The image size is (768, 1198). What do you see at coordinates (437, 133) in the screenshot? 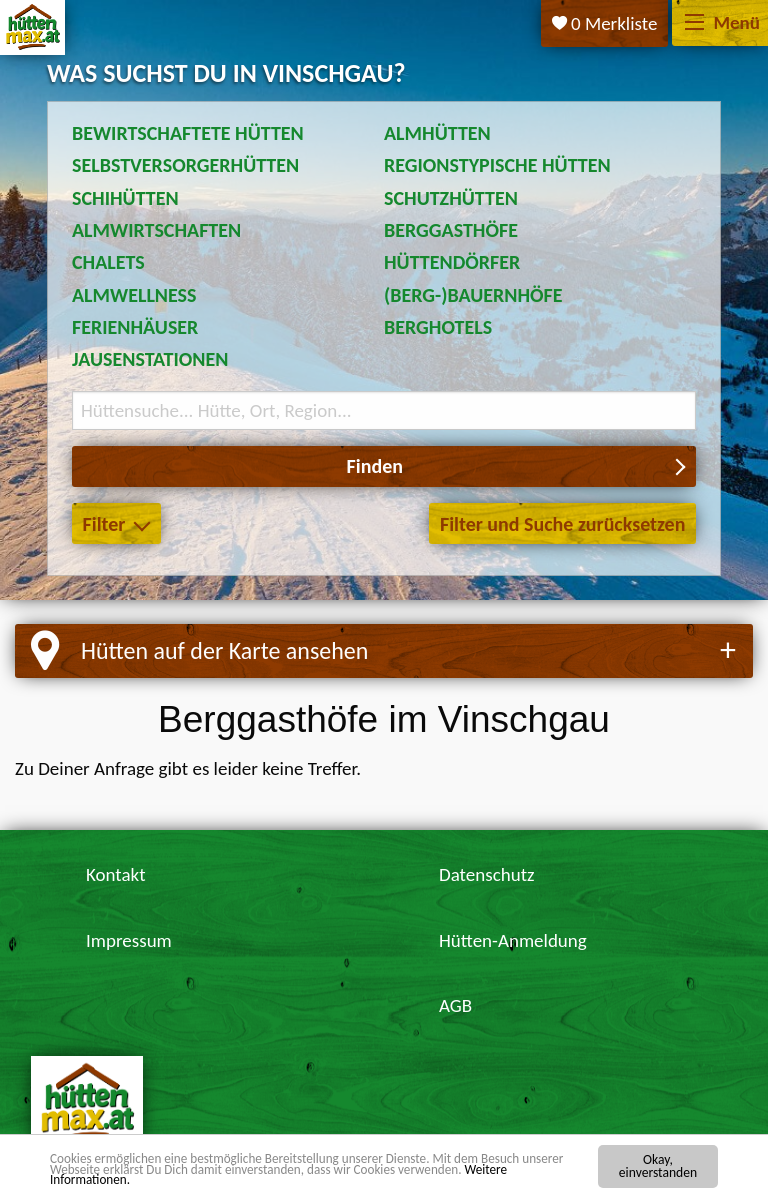
I see `Almhütten` at bounding box center [437, 133].